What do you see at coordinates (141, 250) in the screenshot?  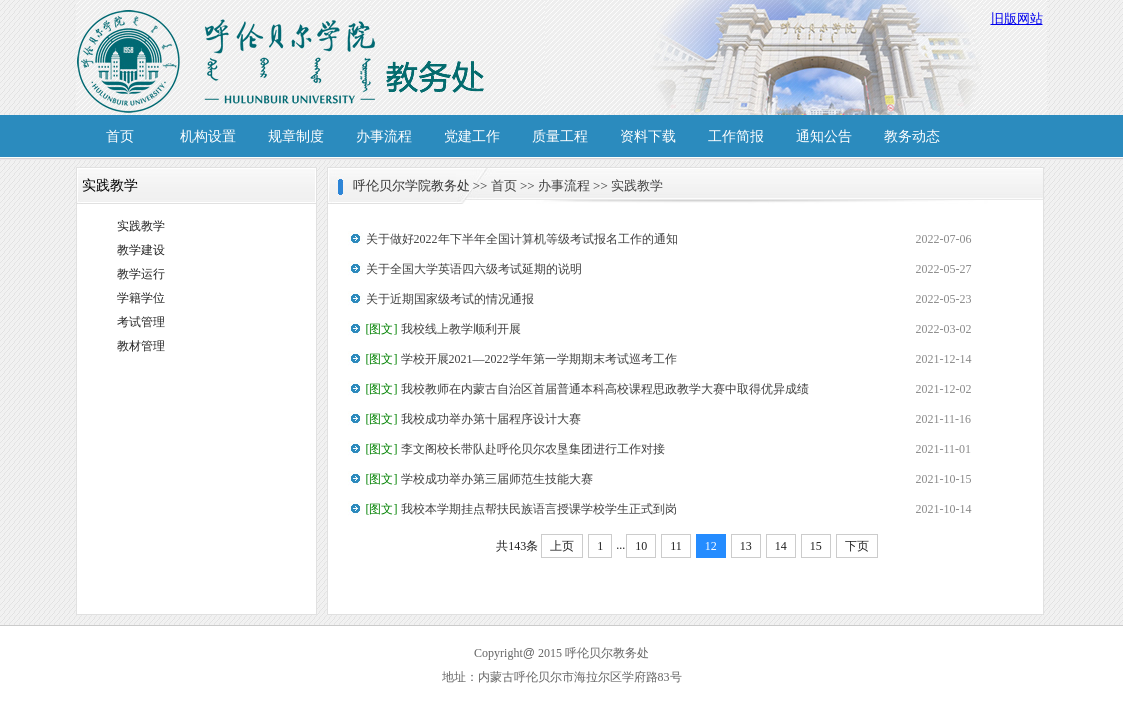 I see `教学建设` at bounding box center [141, 250].